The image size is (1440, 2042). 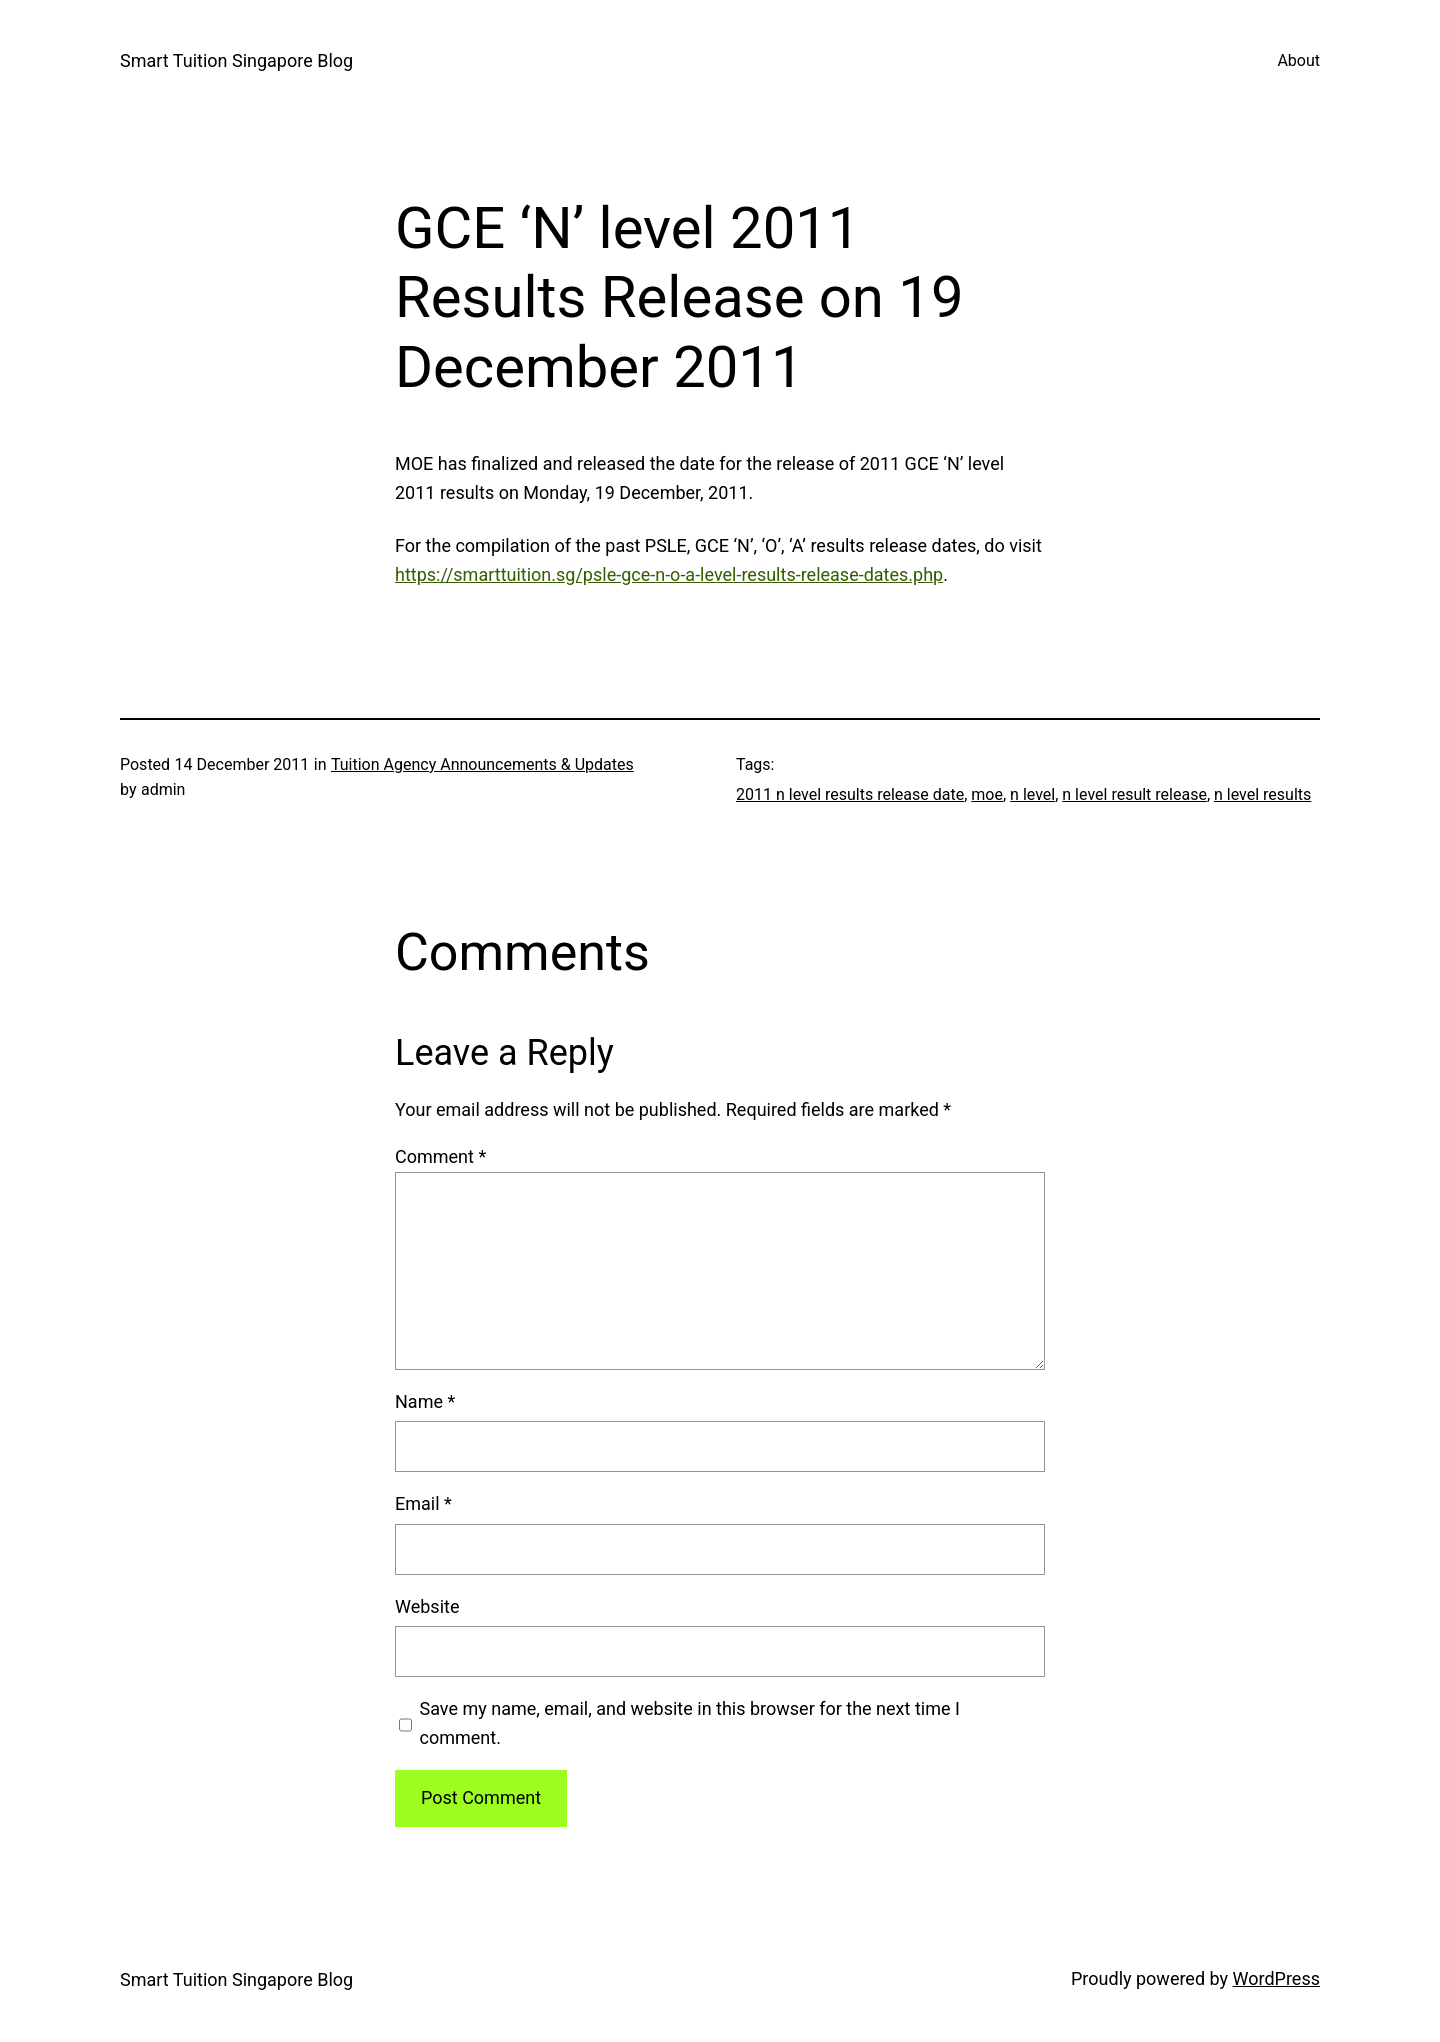 What do you see at coordinates (1134, 794) in the screenshot?
I see `n level result release` at bounding box center [1134, 794].